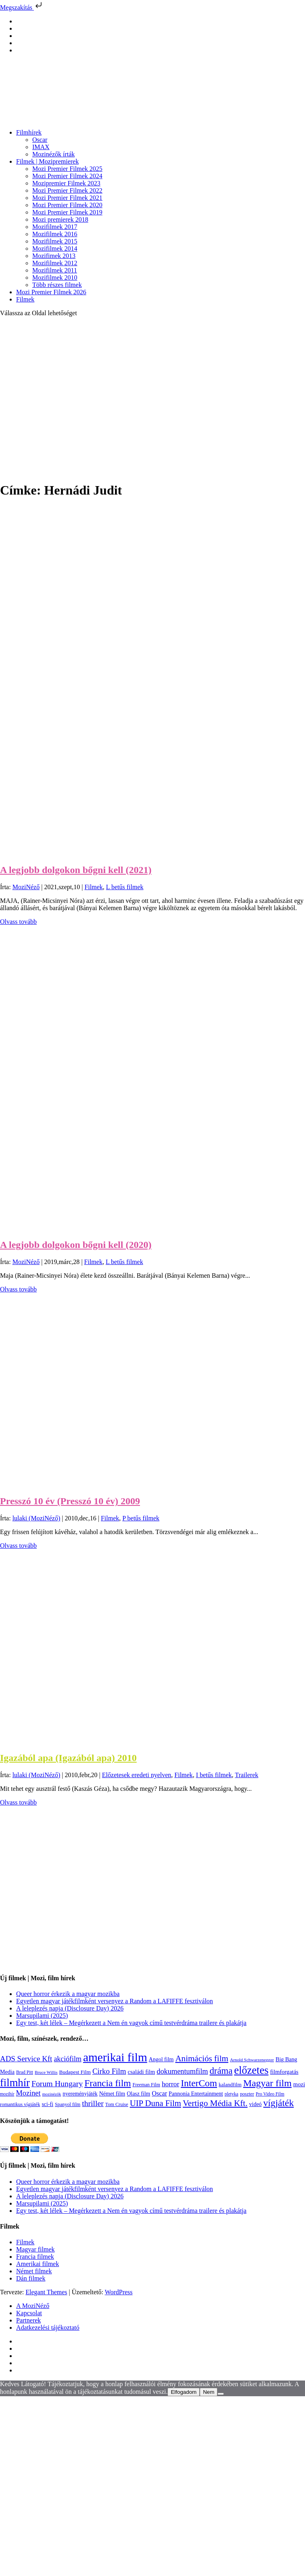 This screenshot has height=2576, width=305. I want to click on Mozi premierek 2018, so click(60, 219).